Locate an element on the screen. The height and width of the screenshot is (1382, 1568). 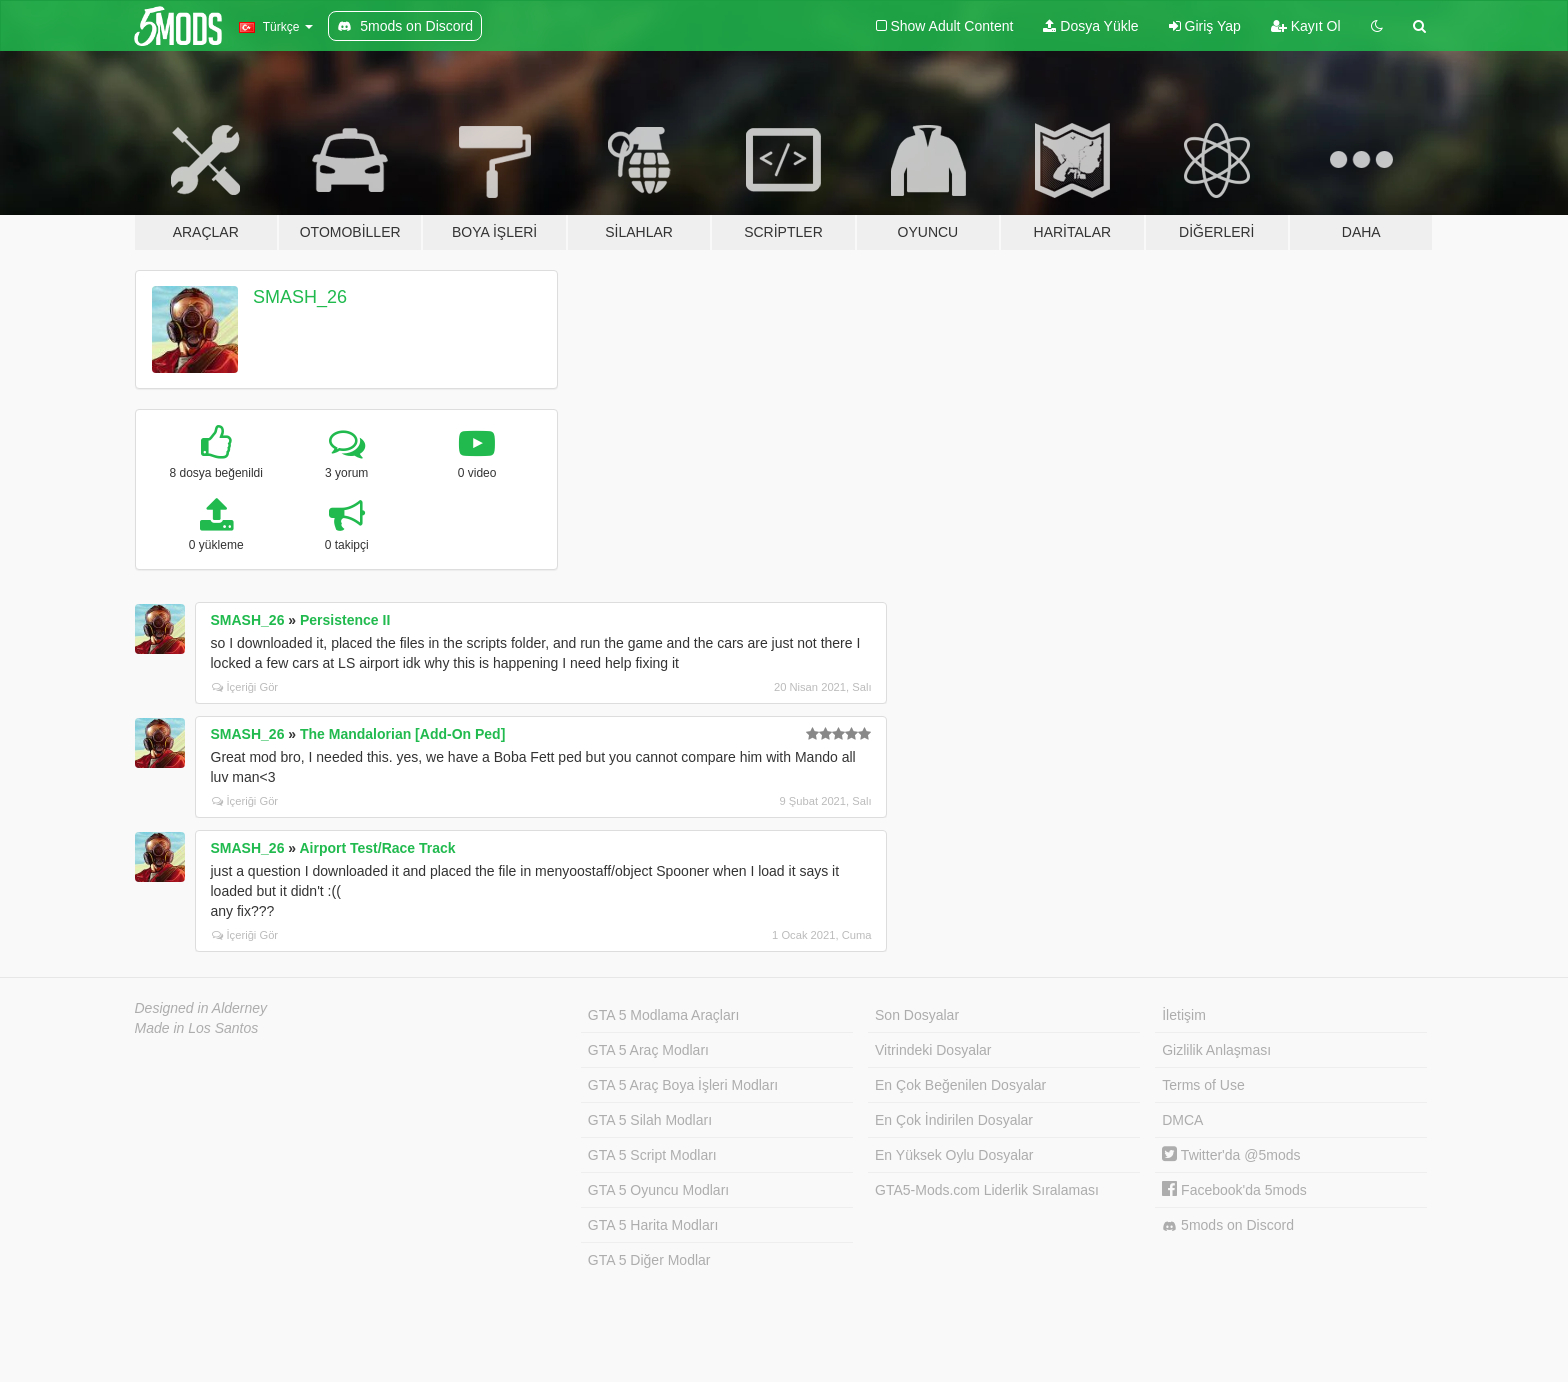
5mods on Discord is located at coordinates (1228, 1225).